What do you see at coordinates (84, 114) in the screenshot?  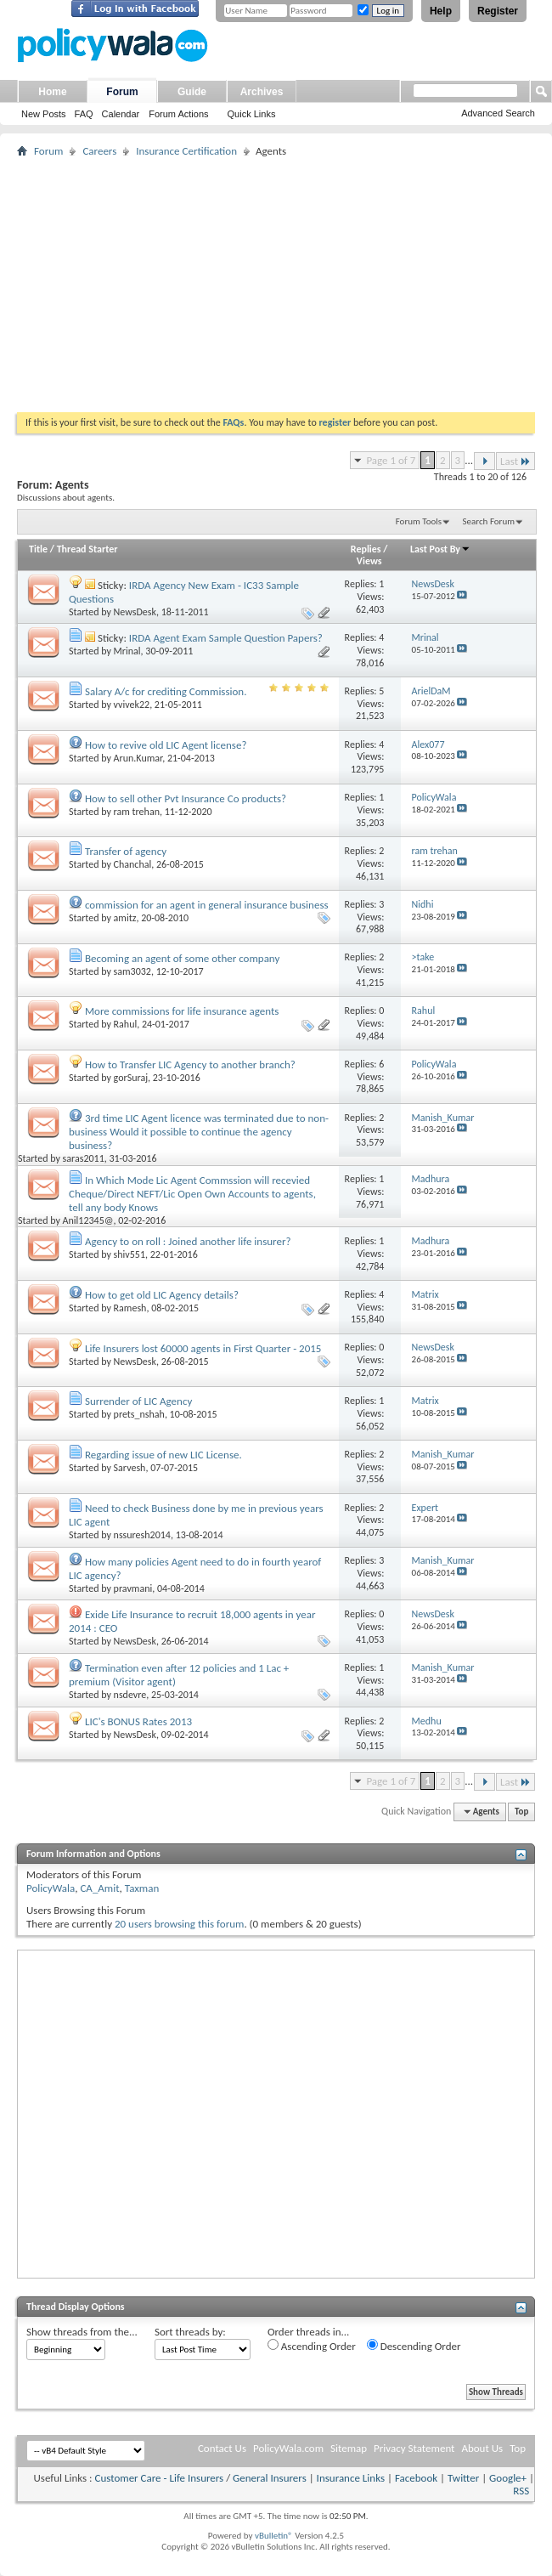 I see `FAQ` at bounding box center [84, 114].